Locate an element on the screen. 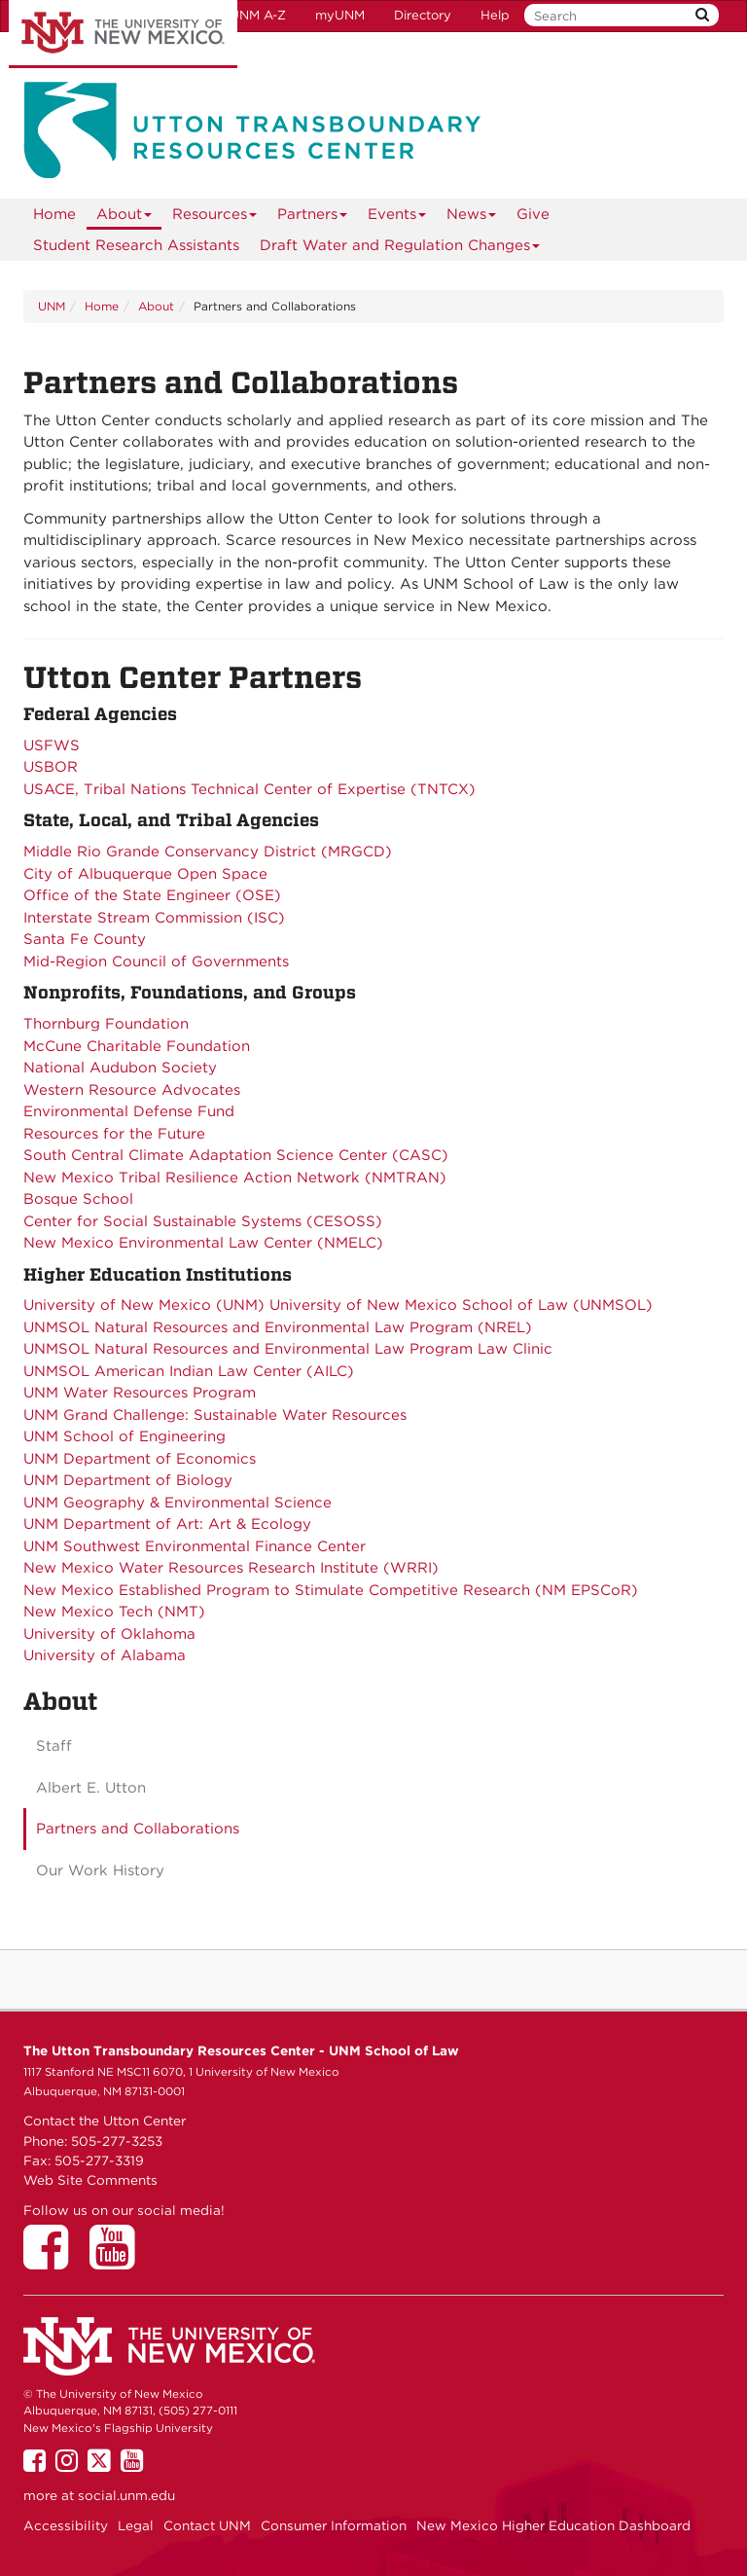 Image resolution: width=747 pixels, height=2576 pixels. Albert E. Utton is located at coordinates (91, 1787).